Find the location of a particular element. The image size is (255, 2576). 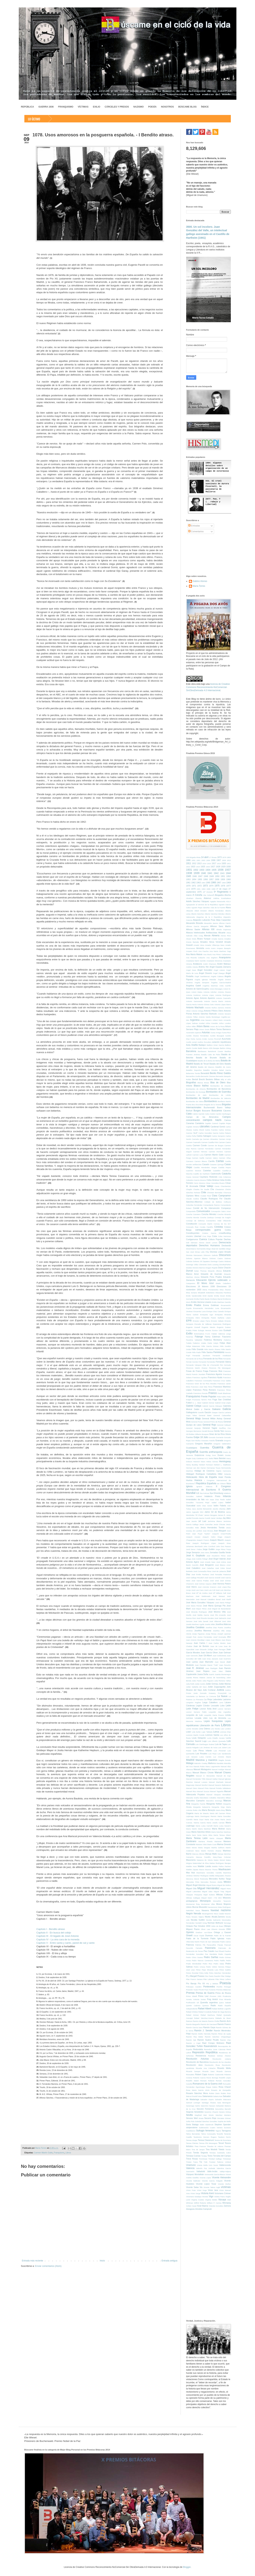

Arias Navarro is located at coordinates (206, 1020).